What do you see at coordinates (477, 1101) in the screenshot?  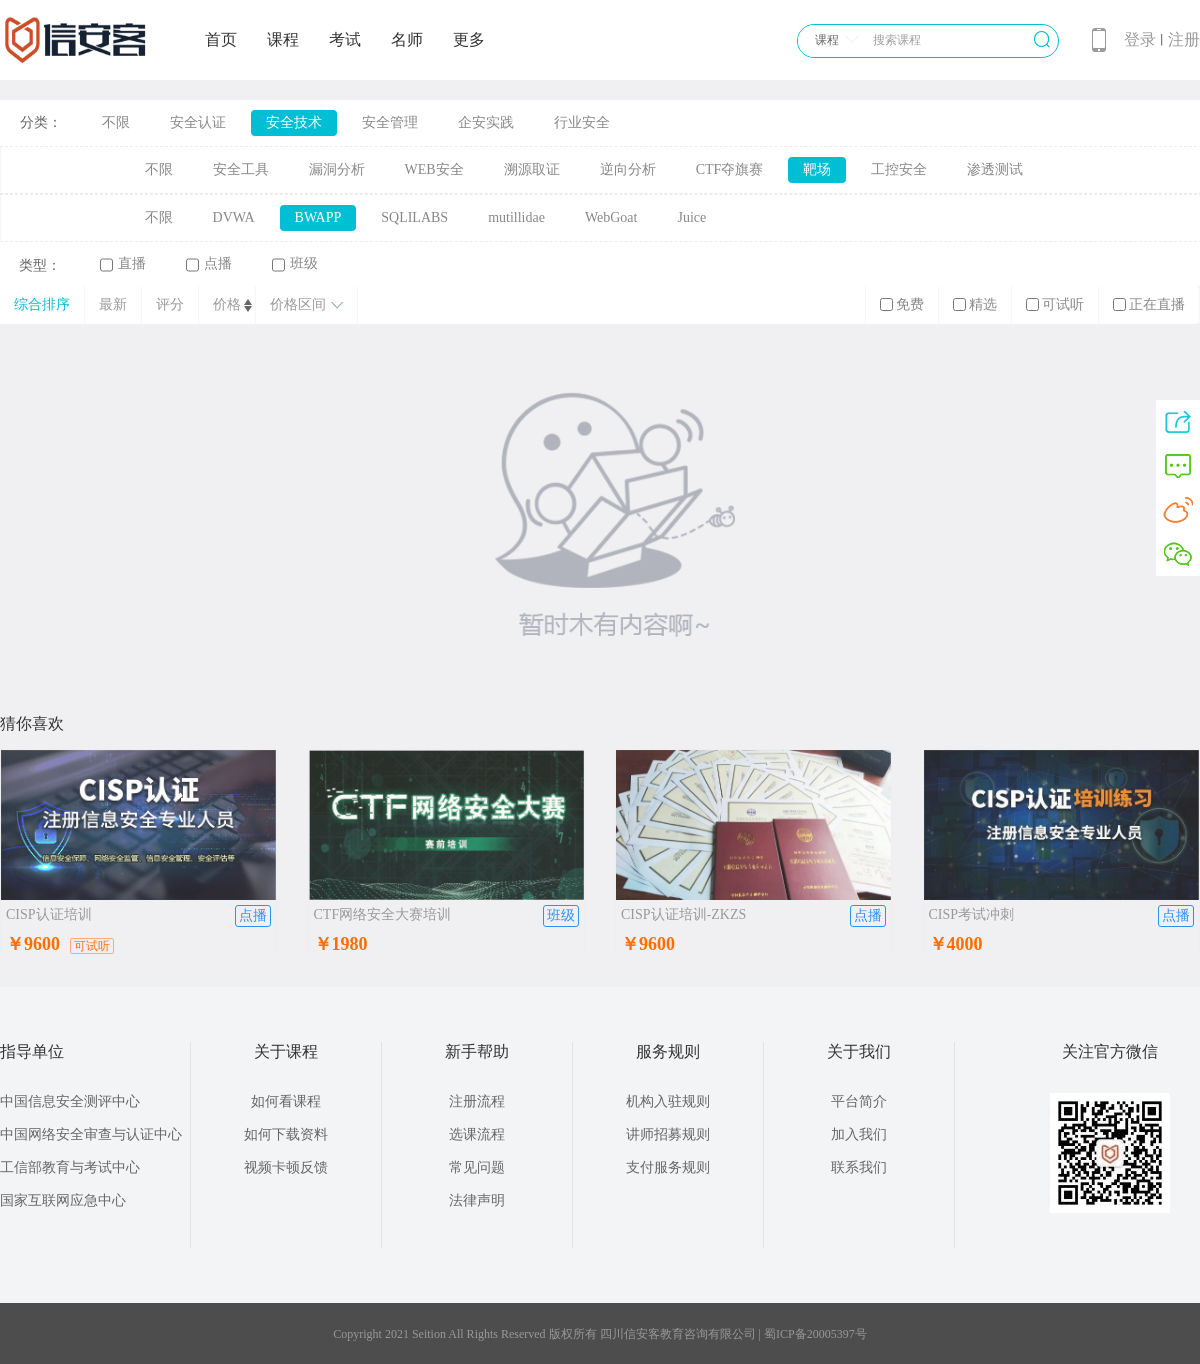 I see `注册流程` at bounding box center [477, 1101].